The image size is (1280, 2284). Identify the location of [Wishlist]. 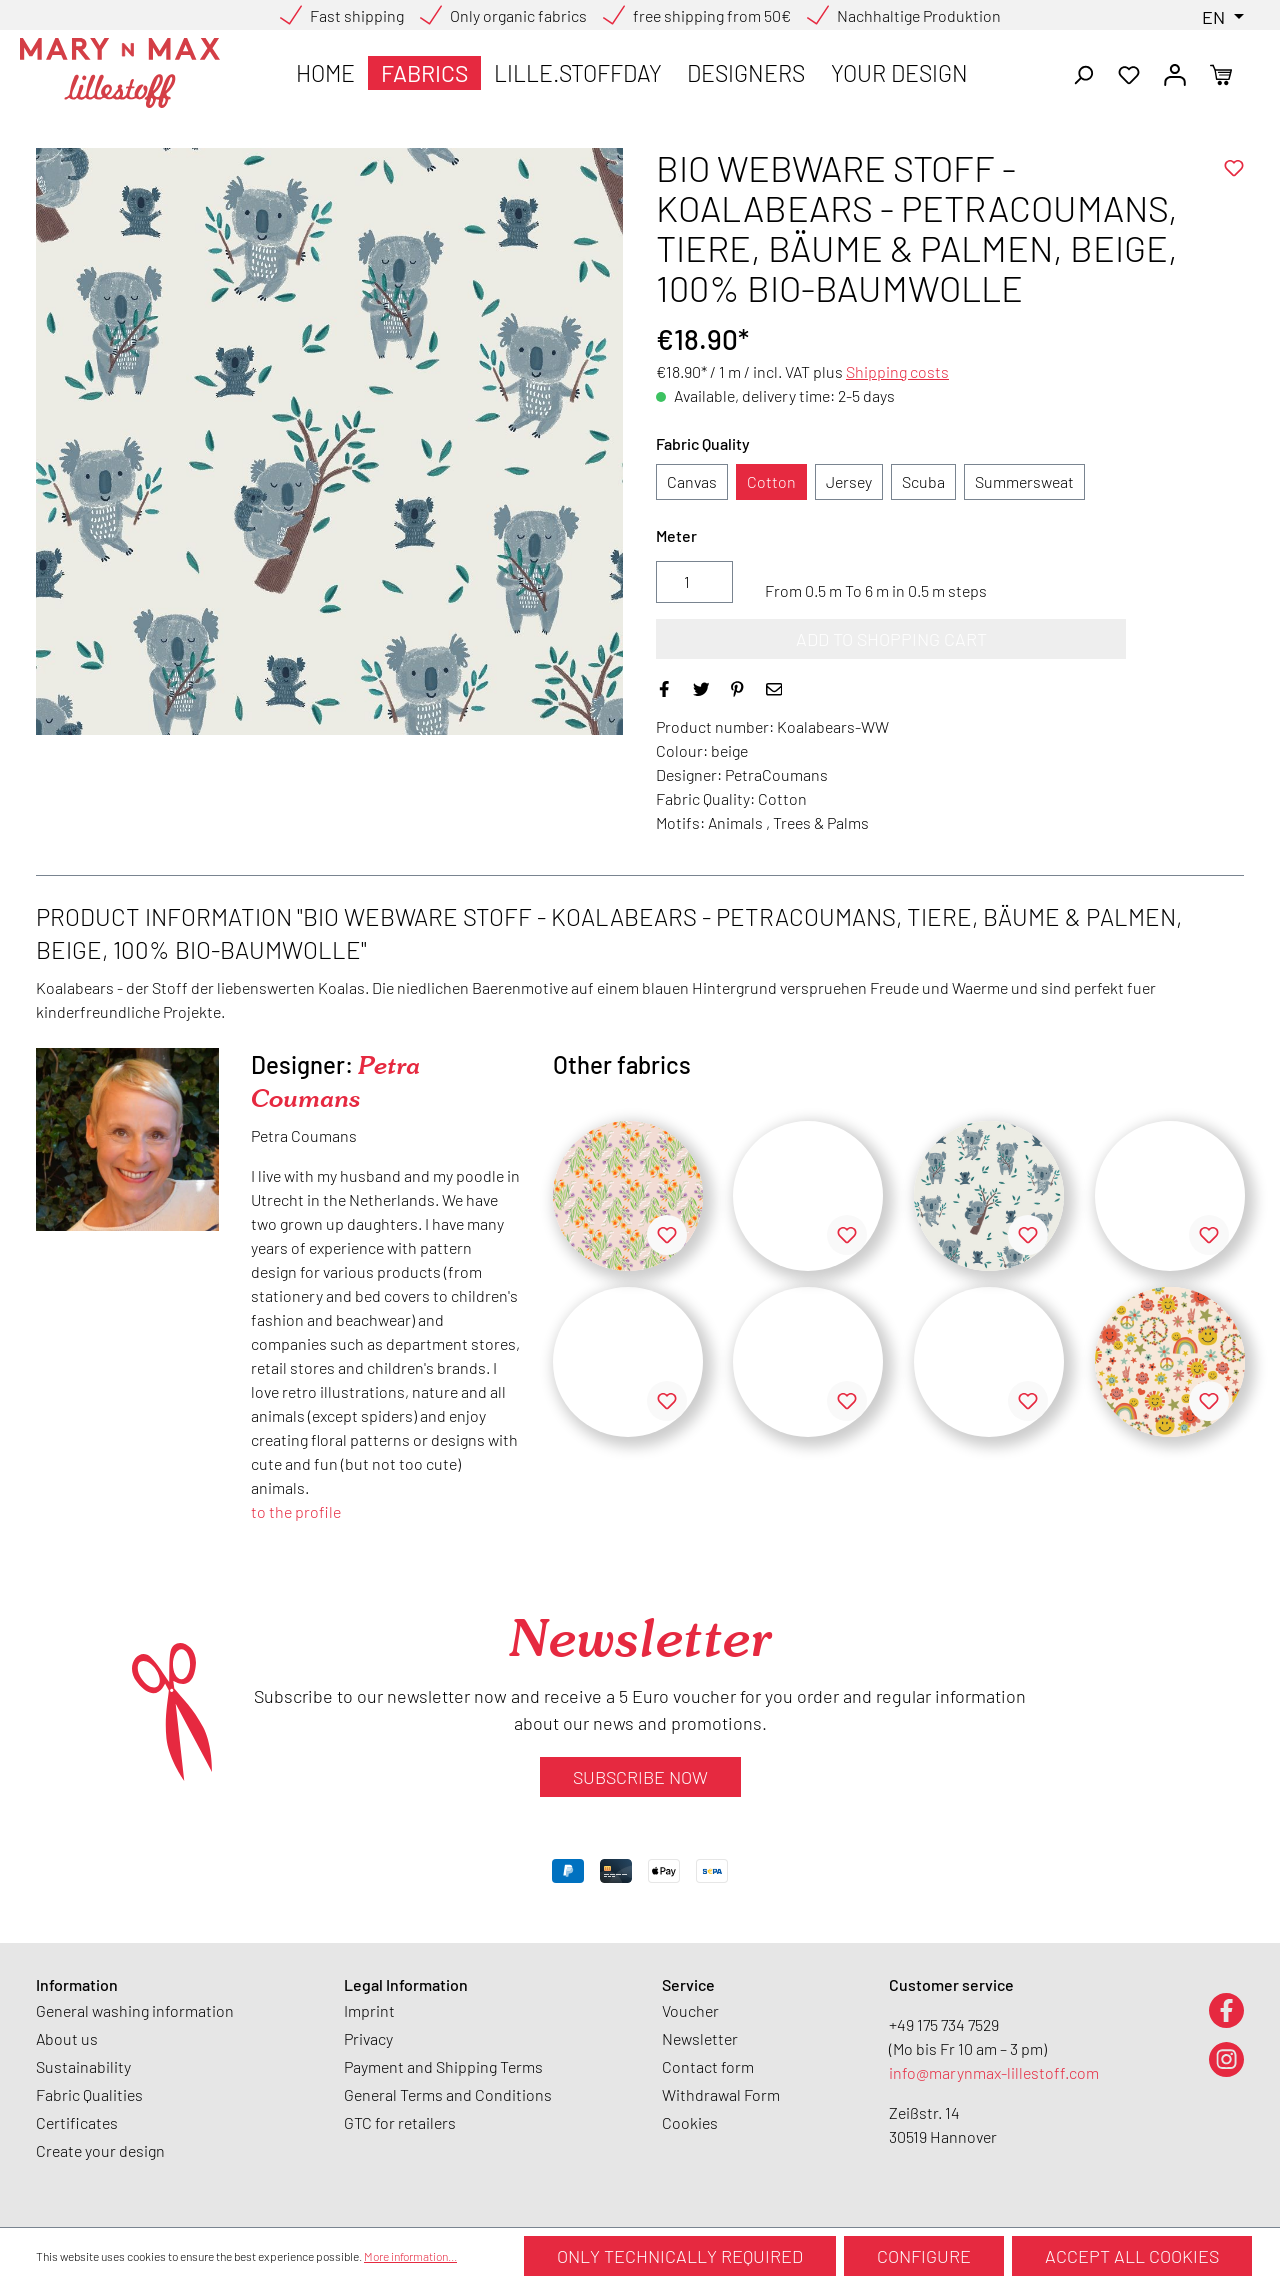
(1129, 73).